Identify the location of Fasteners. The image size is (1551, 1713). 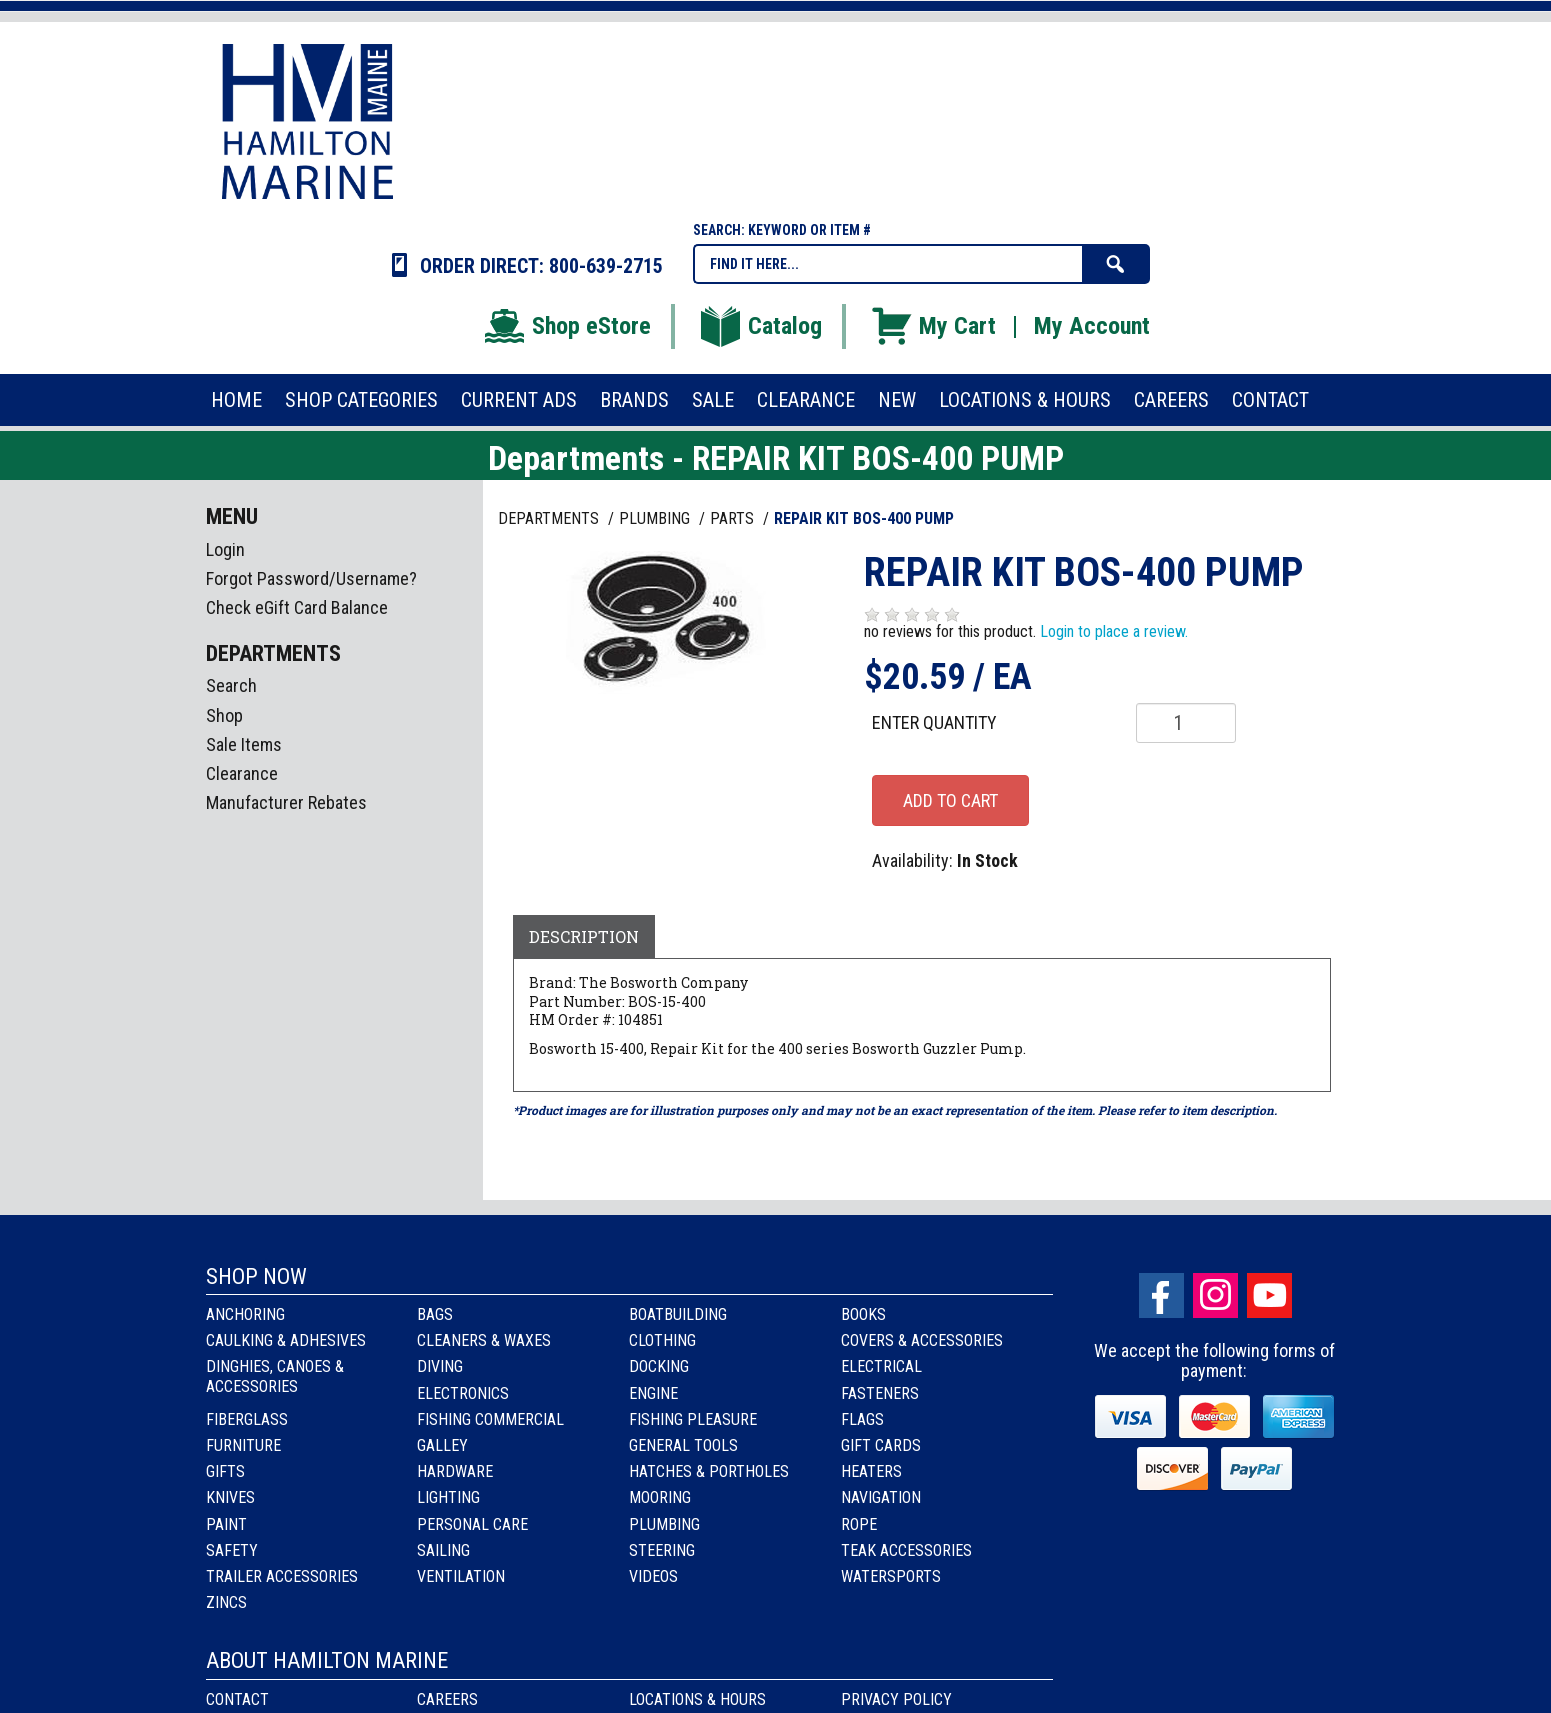
(880, 1393).